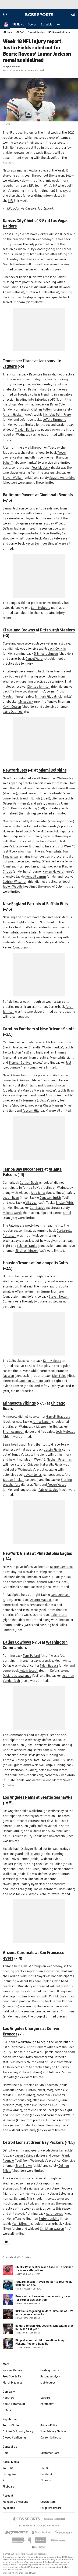 This screenshot has height=2576, width=78. I want to click on Amani Hooker, so click(13, 414).